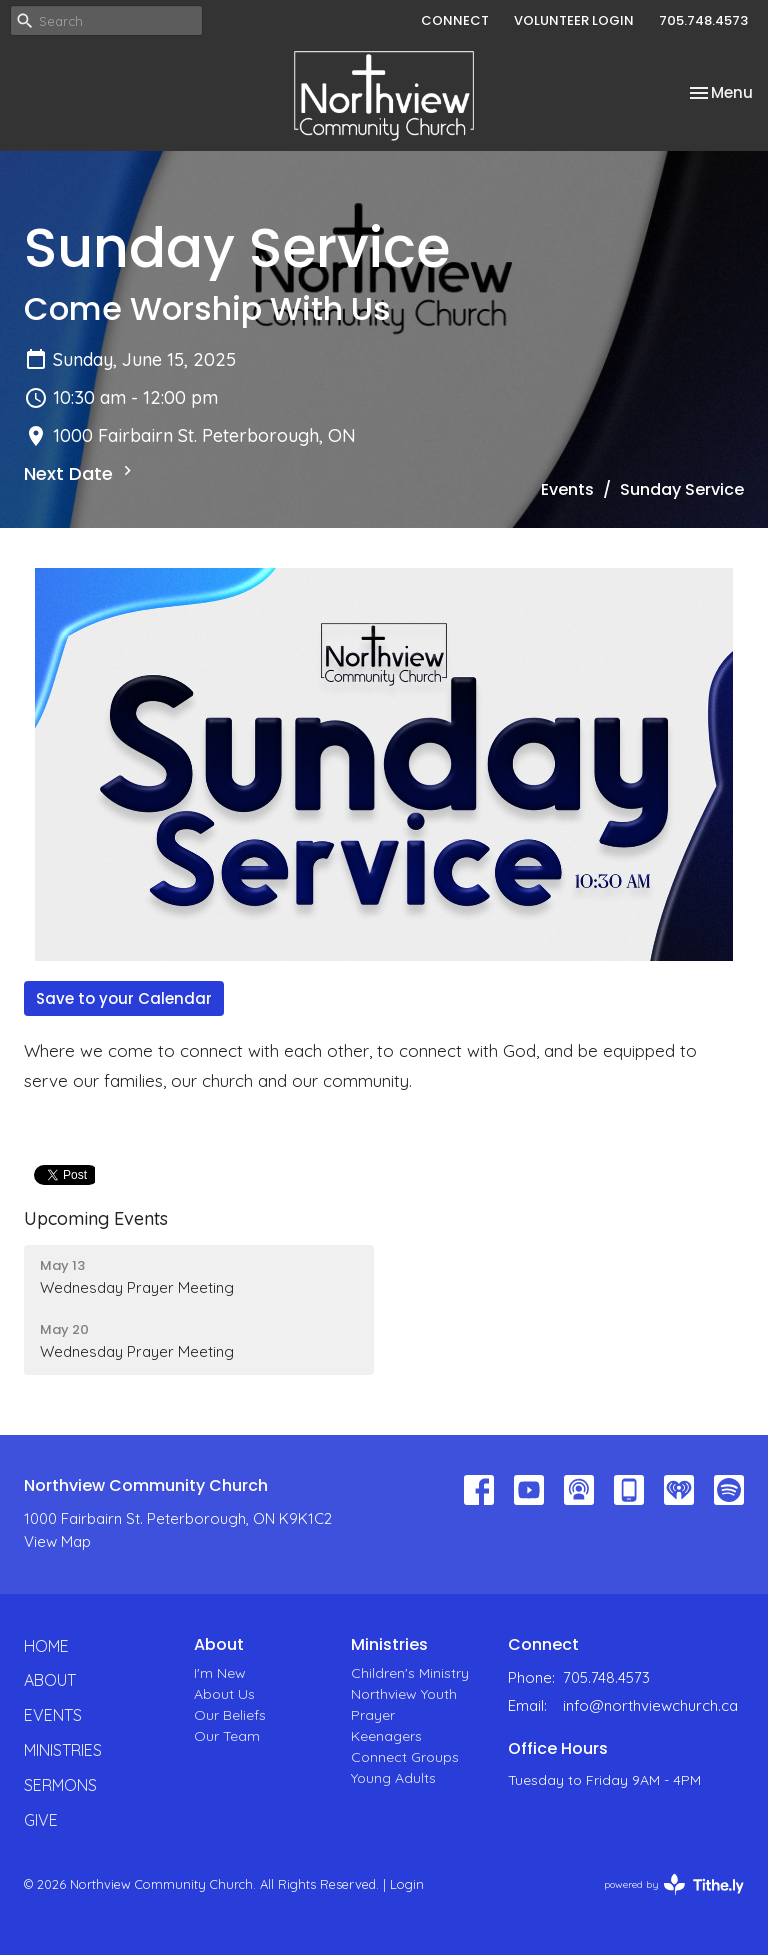 This screenshot has width=768, height=1955. What do you see at coordinates (410, 1673) in the screenshot?
I see `Children's Ministry` at bounding box center [410, 1673].